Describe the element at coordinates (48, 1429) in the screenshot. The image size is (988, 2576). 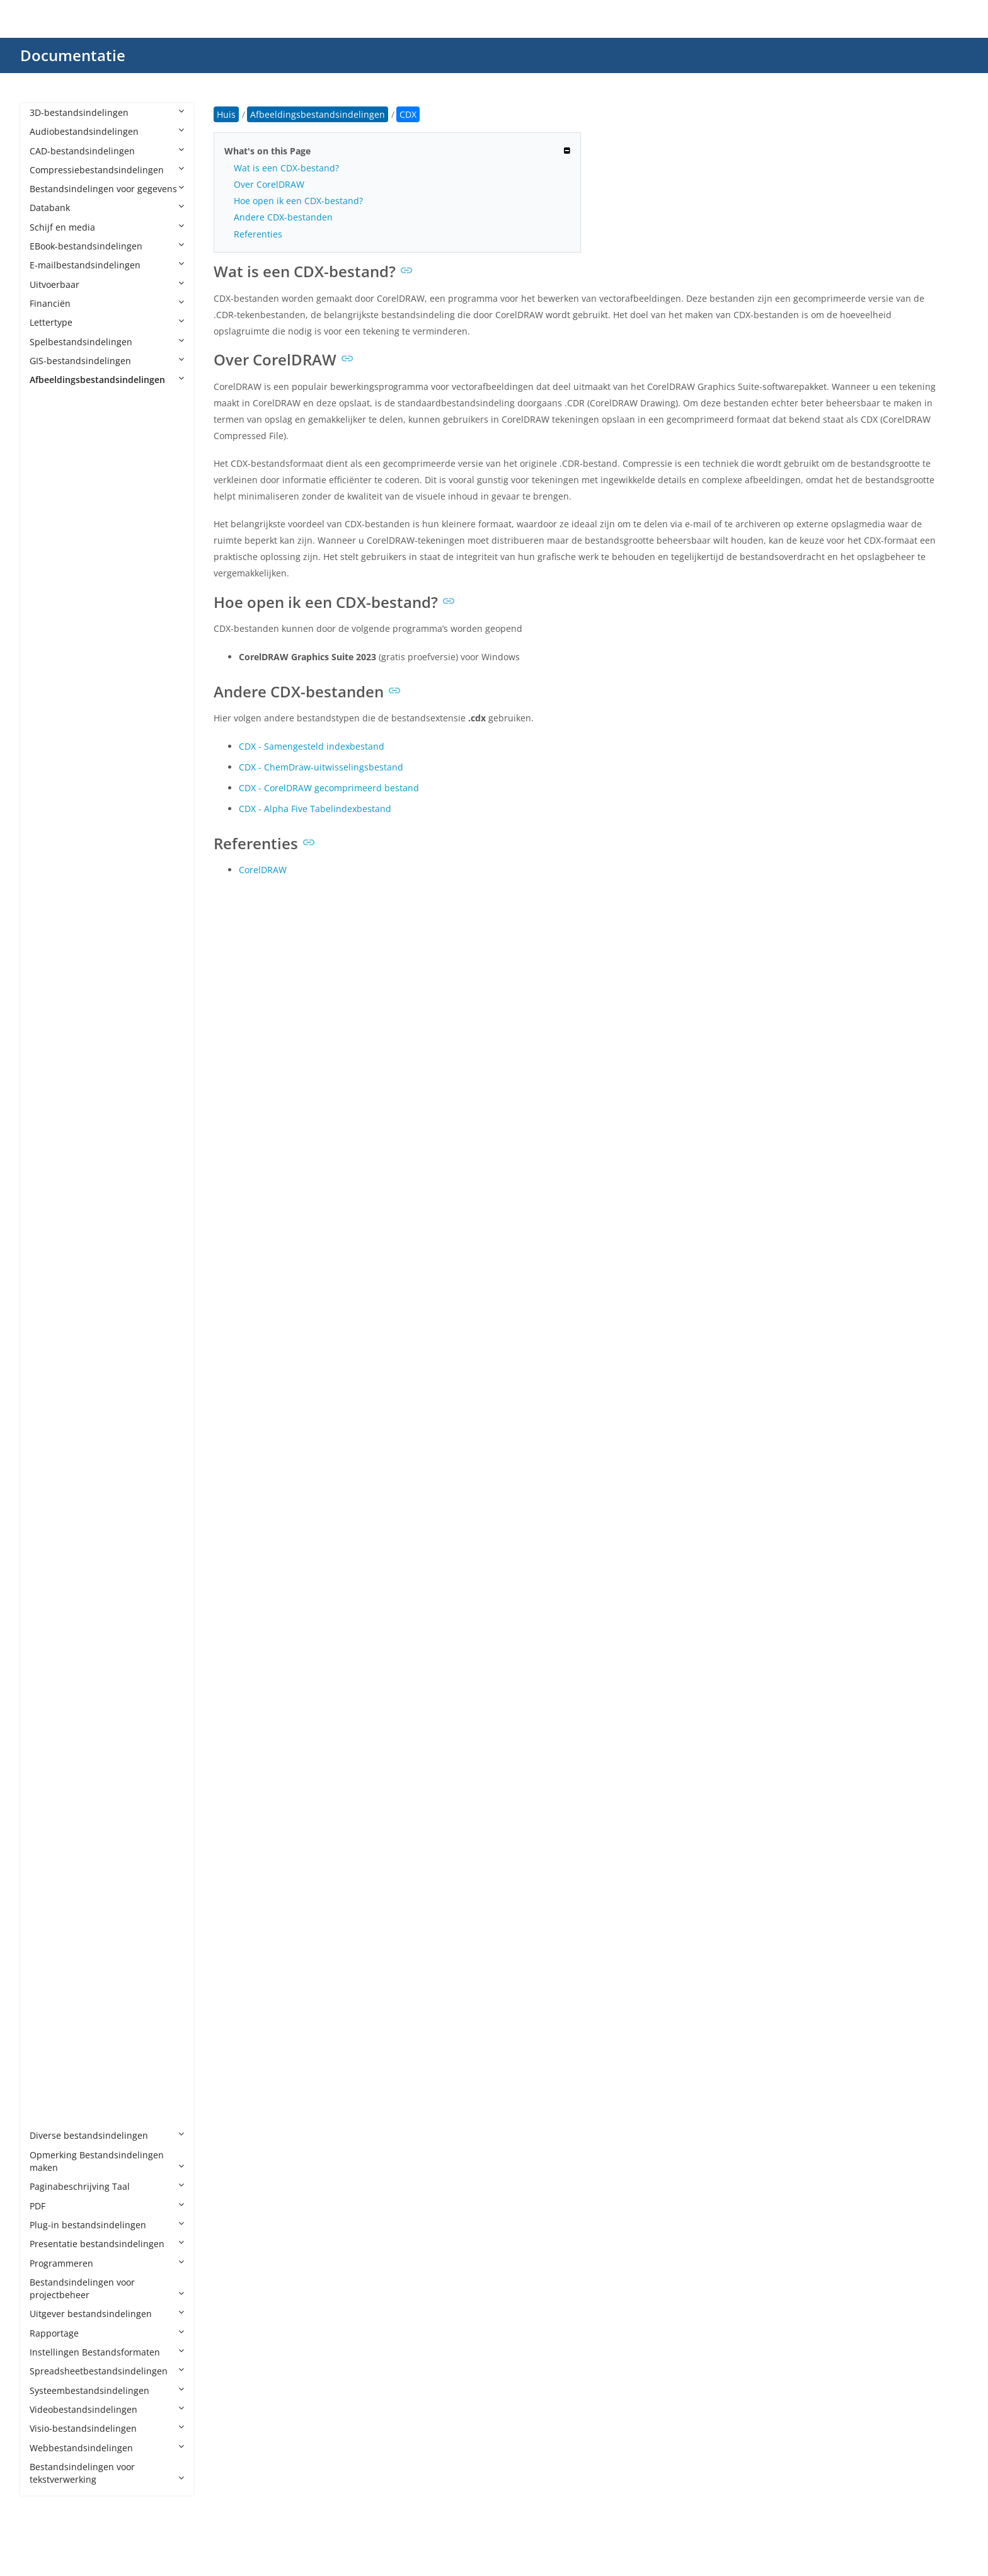
I see `JPF` at that location.